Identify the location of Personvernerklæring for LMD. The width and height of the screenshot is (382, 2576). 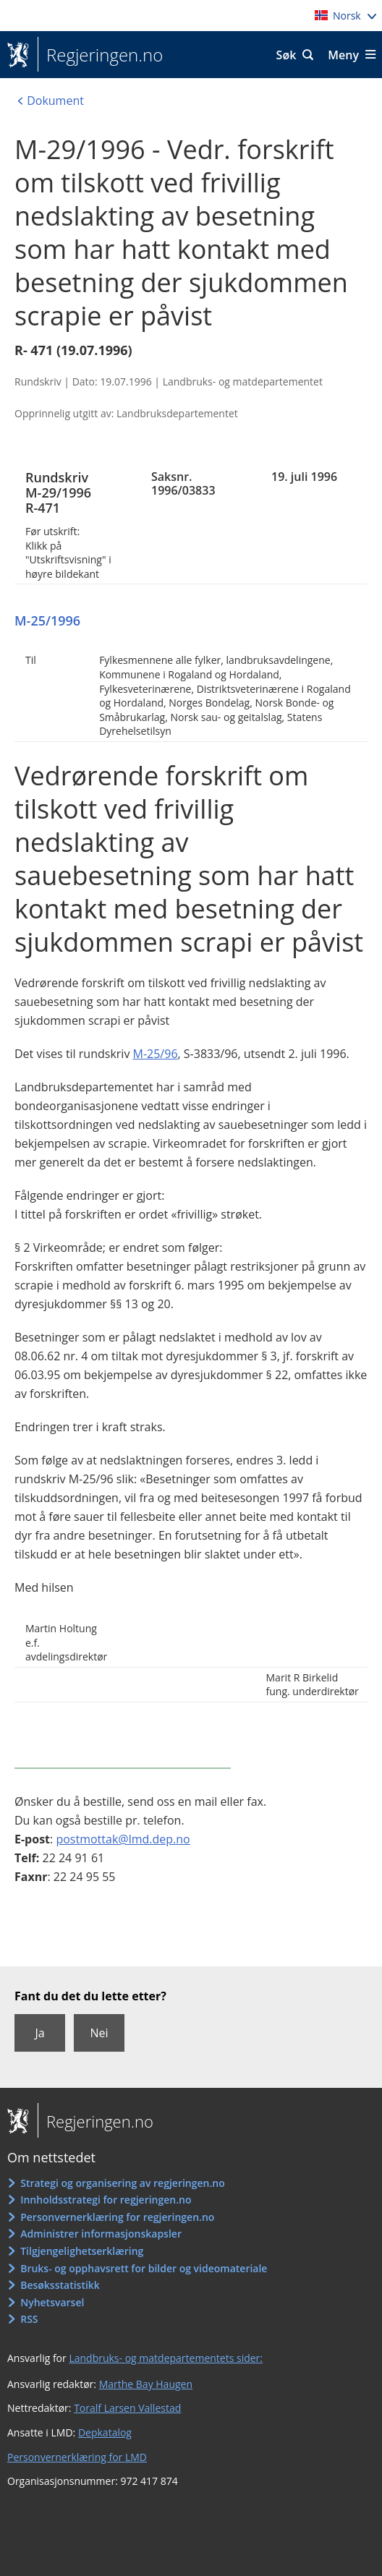
(77, 2457).